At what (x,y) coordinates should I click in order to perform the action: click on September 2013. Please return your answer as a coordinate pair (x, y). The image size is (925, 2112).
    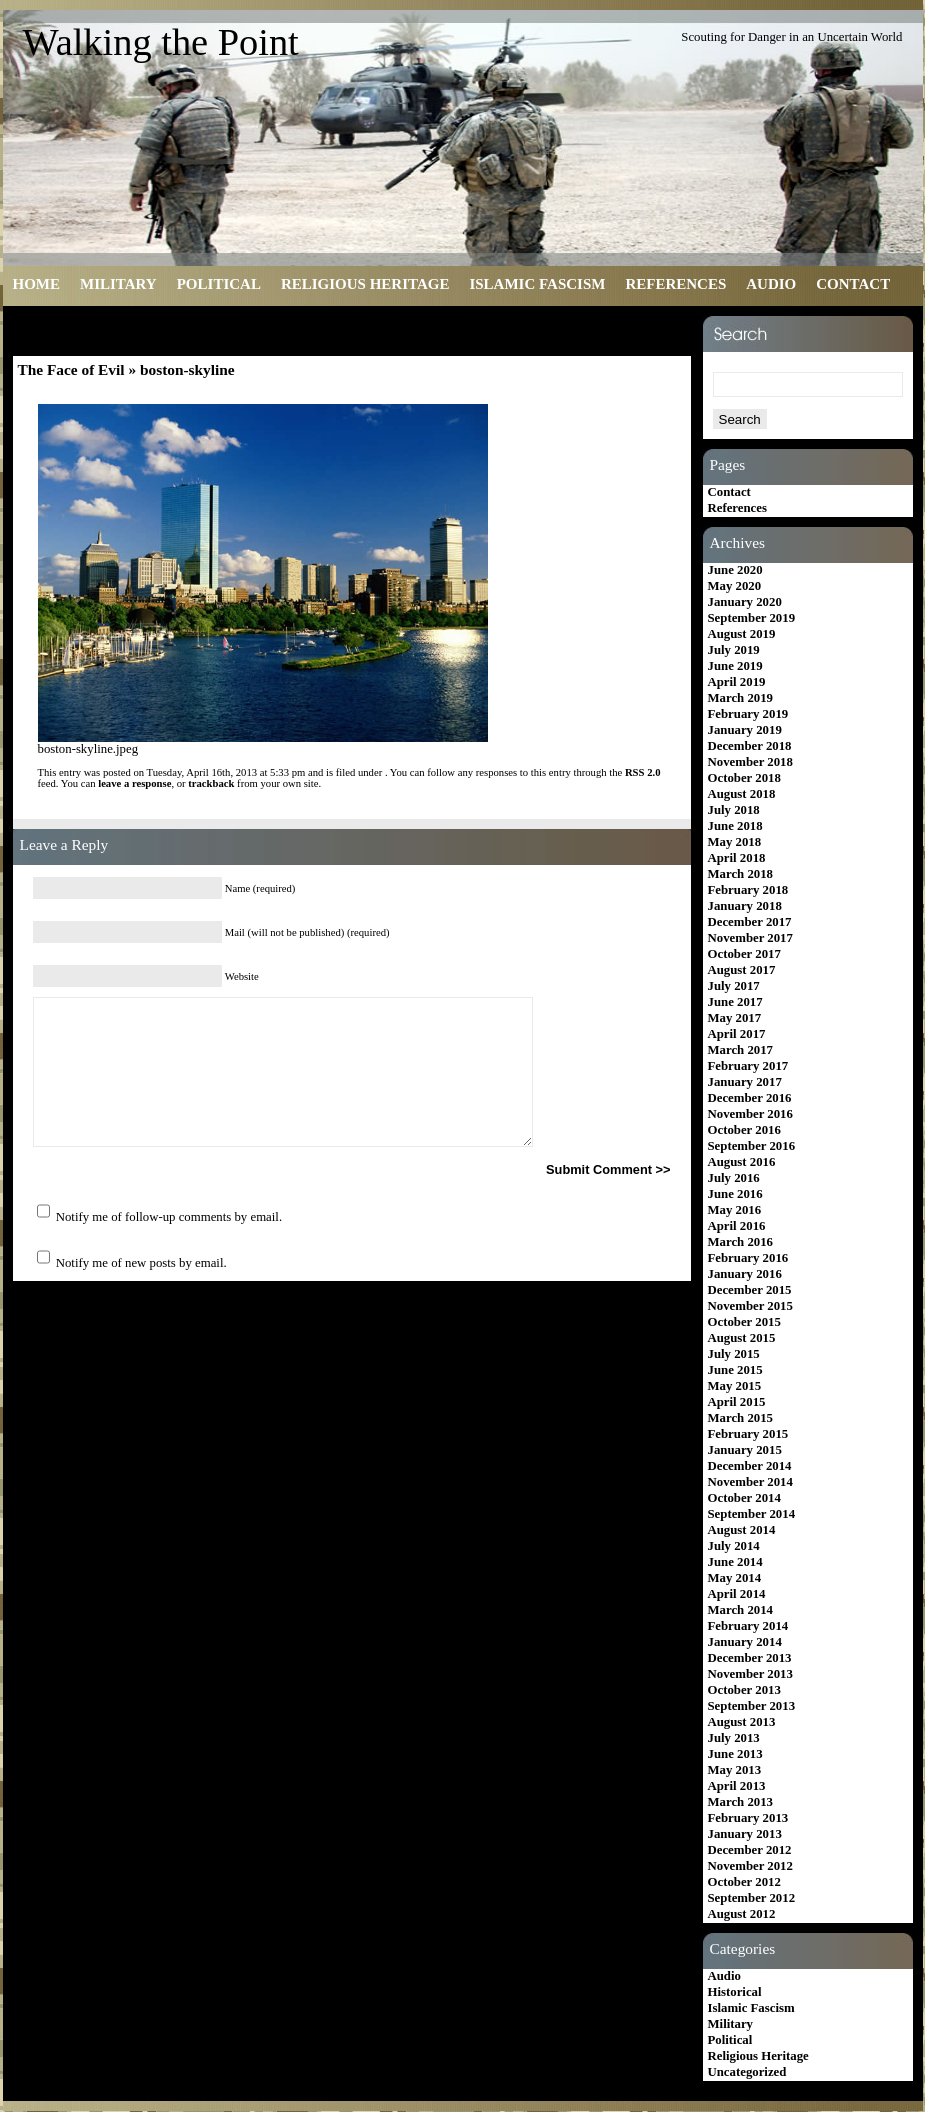
    Looking at the image, I should click on (752, 1706).